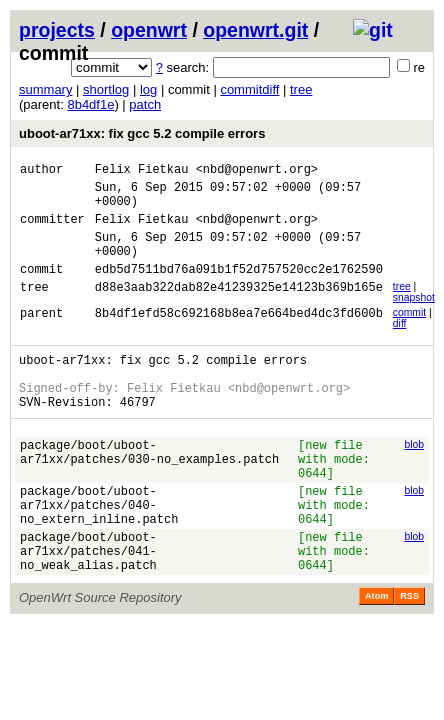 The image size is (444, 720). What do you see at coordinates (88, 607) in the screenshot?
I see `package/boot/uboot-ar71xx/patches/041-no_weak_alias.patch` at bounding box center [88, 607].